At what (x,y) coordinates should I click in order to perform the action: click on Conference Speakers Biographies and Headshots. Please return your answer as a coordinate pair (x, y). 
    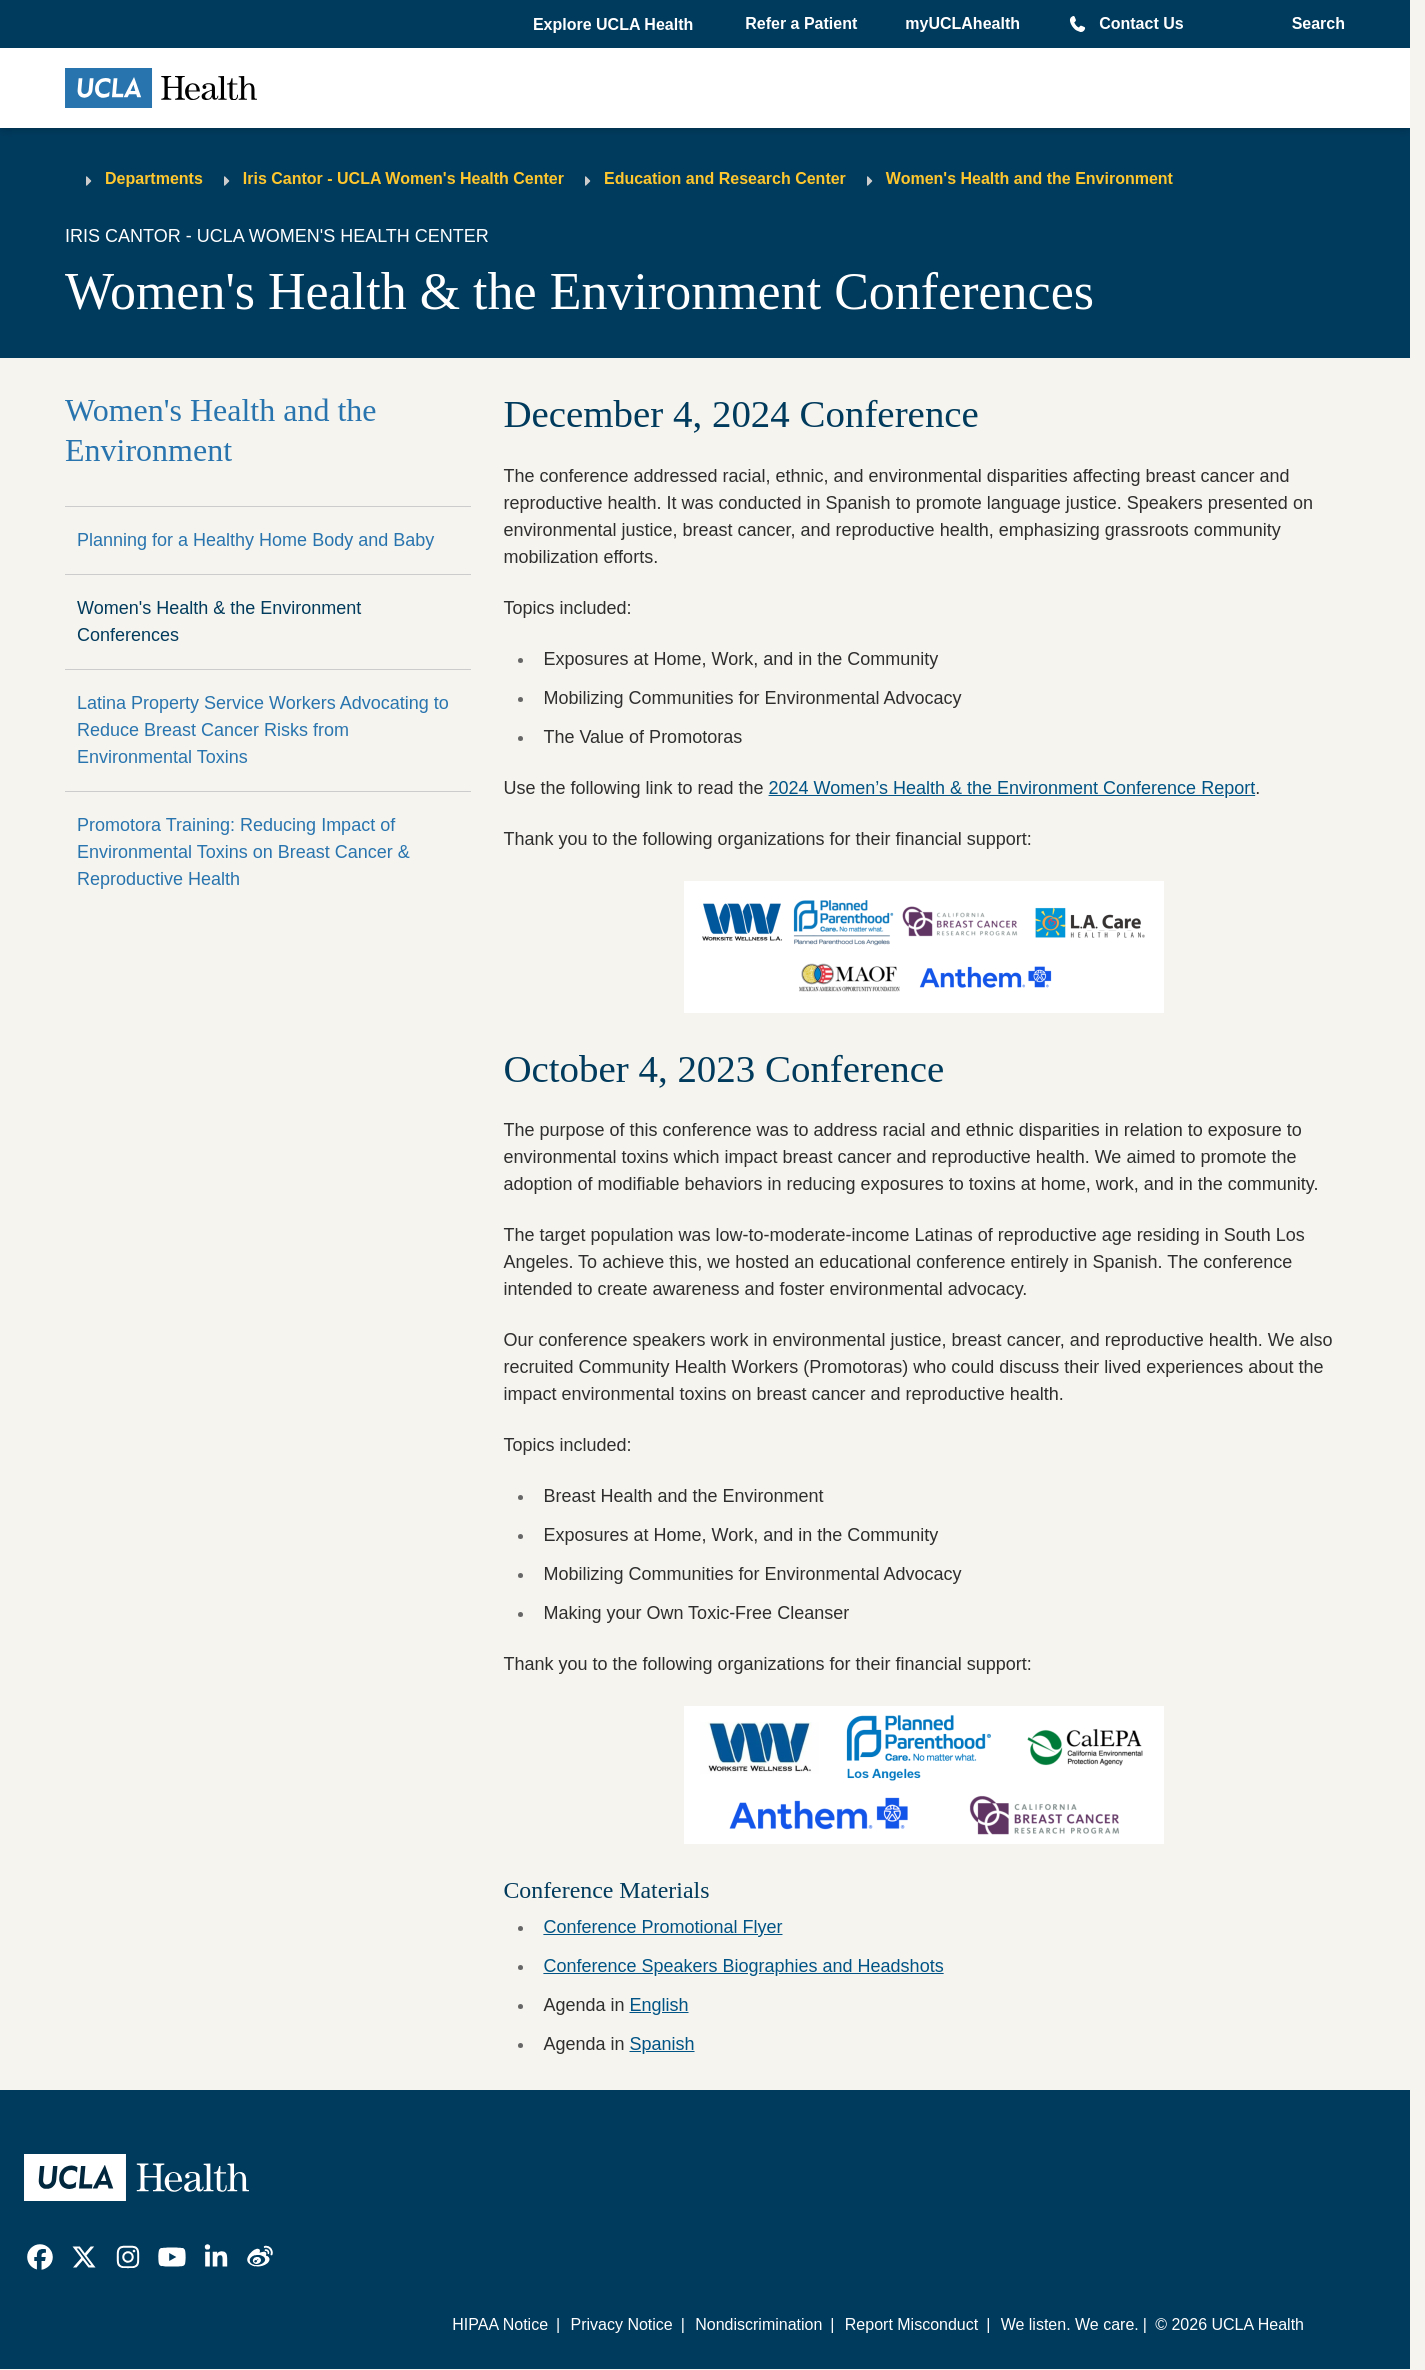
    Looking at the image, I should click on (743, 1966).